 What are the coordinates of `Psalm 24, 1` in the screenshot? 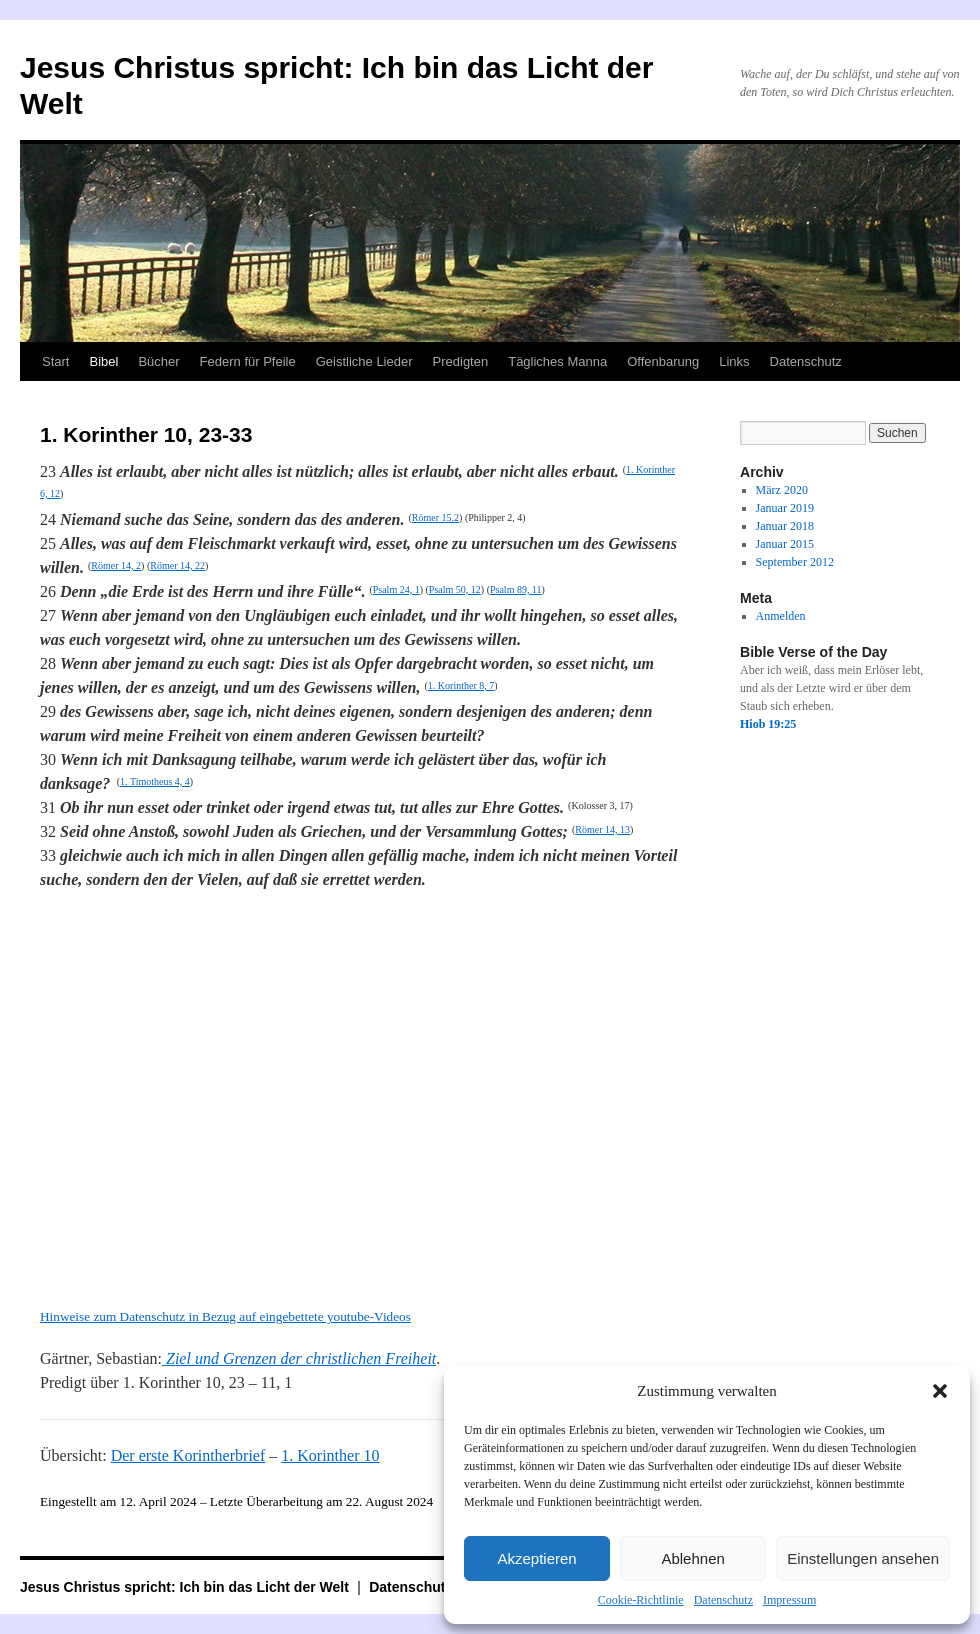 It's located at (396, 589).